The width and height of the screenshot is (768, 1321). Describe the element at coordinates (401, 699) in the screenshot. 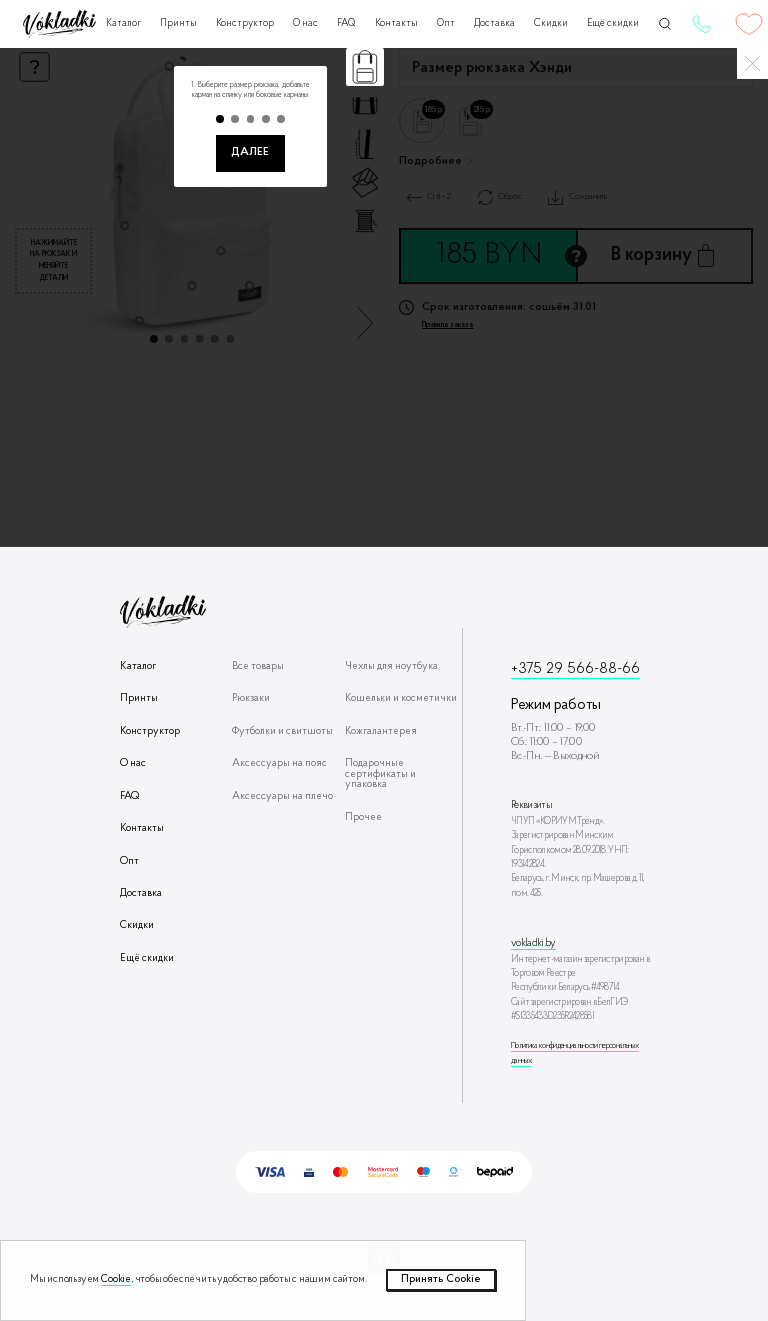

I see `Кошельки и косметички` at that location.